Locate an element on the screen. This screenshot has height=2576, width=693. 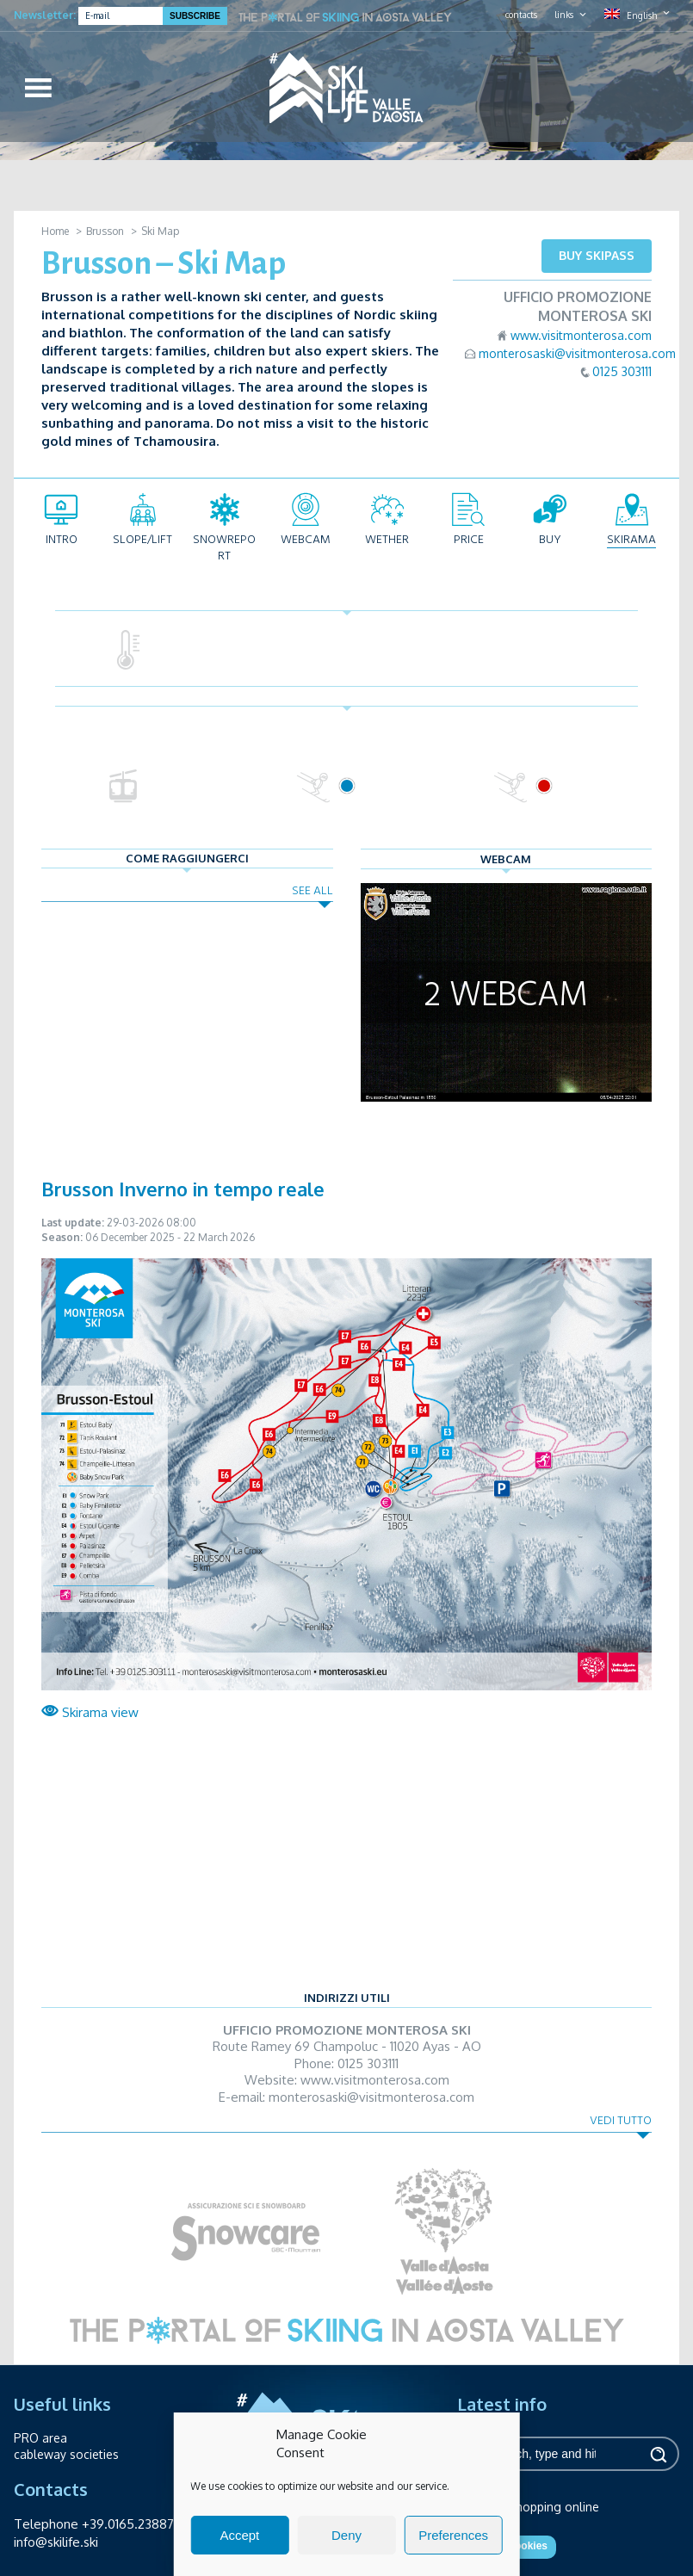
monterosaski@visitmonterosa.com is located at coordinates (577, 353).